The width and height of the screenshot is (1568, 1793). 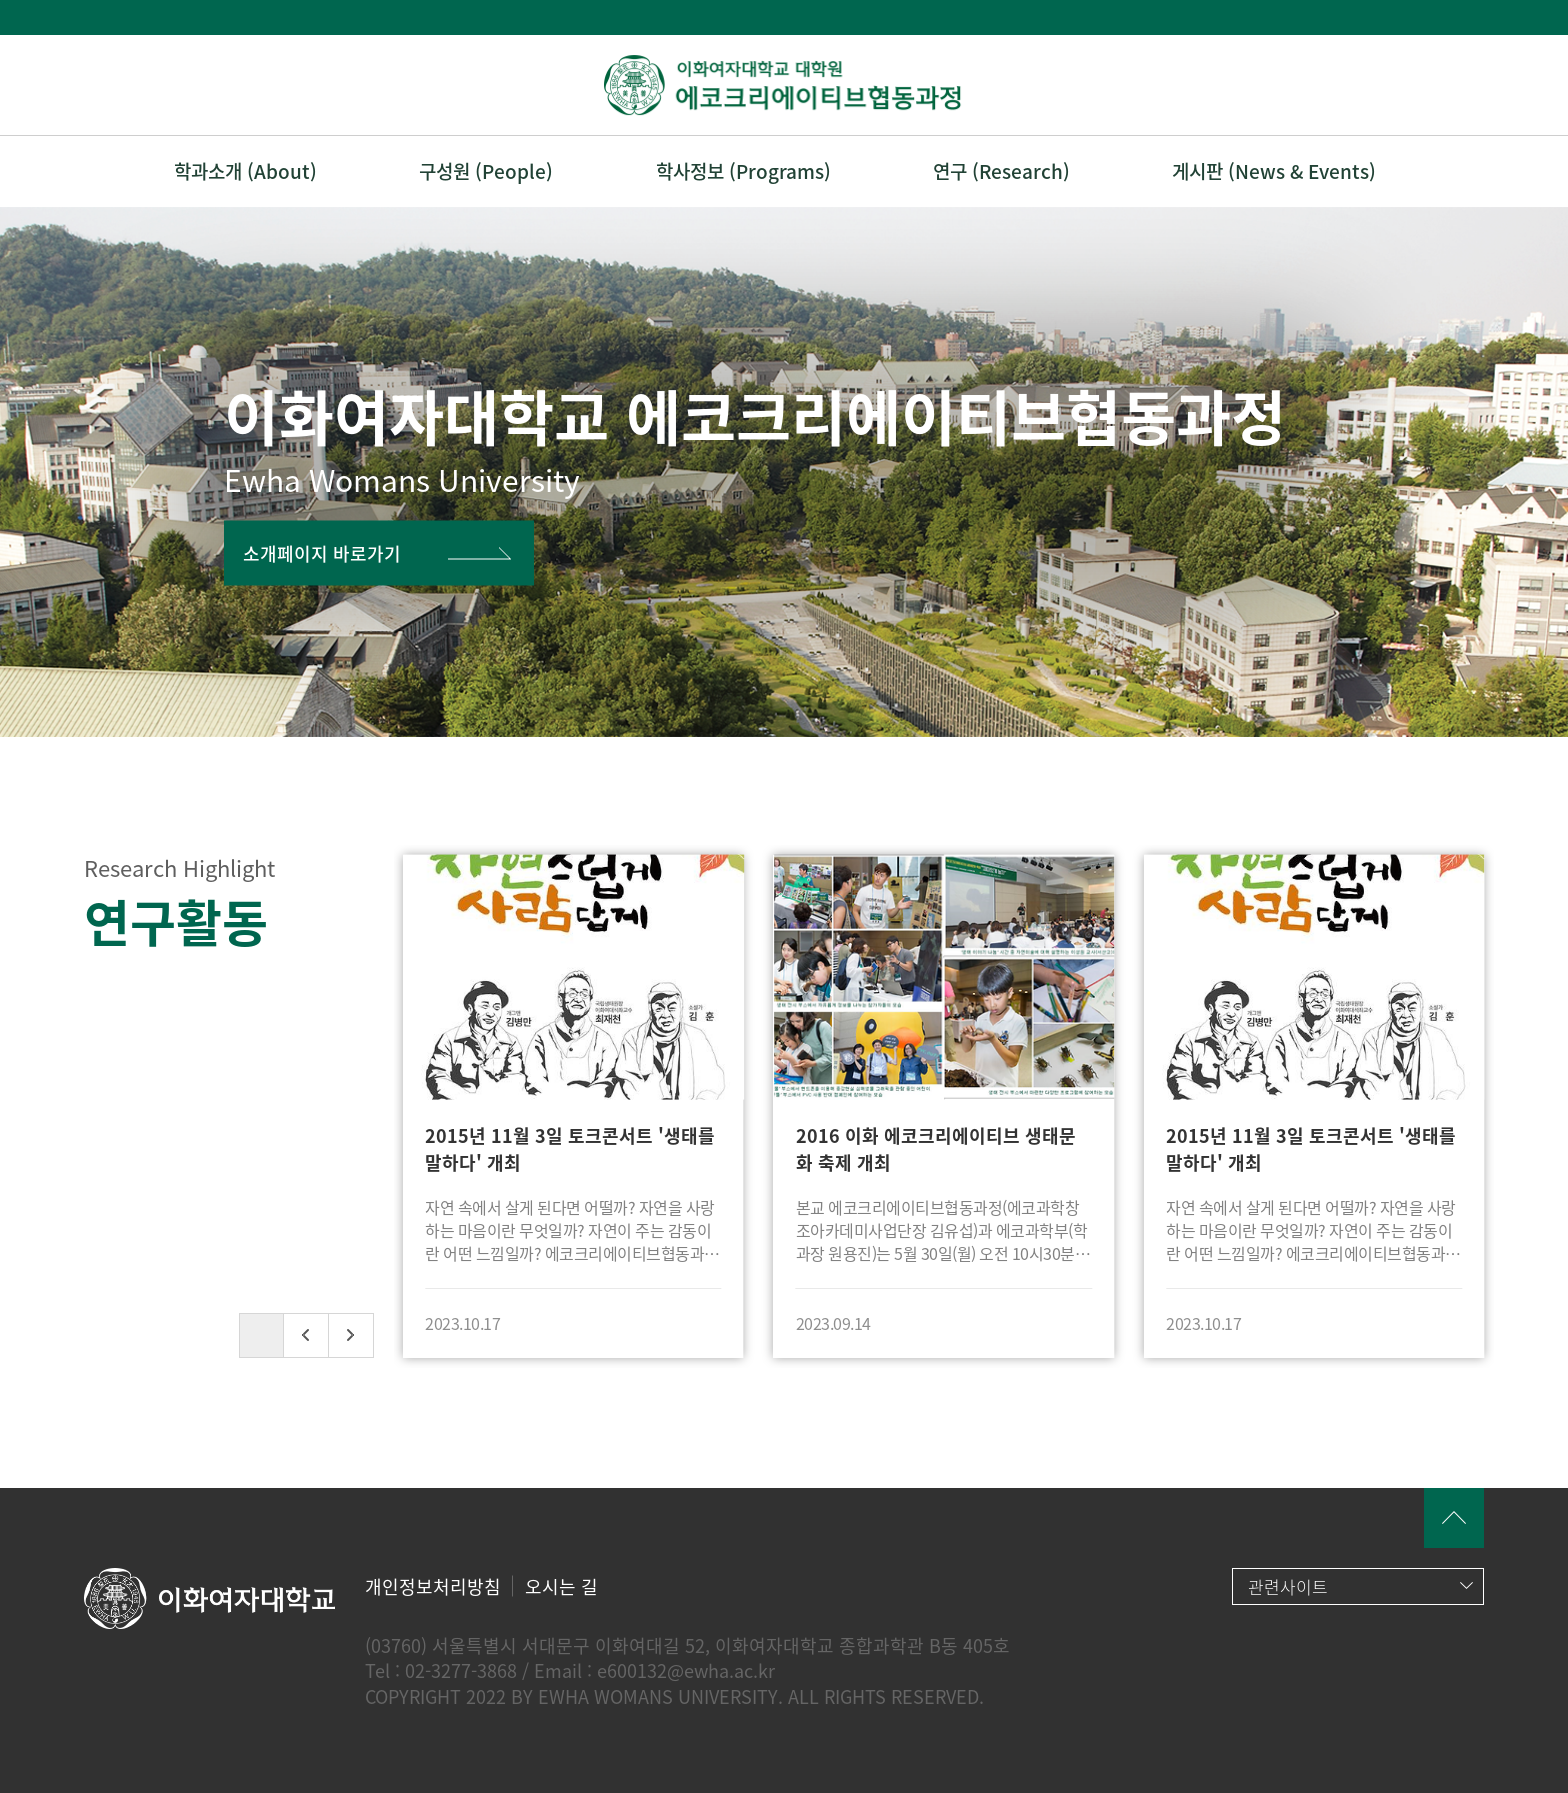 What do you see at coordinates (306, 1335) in the screenshot?
I see `[button]` at bounding box center [306, 1335].